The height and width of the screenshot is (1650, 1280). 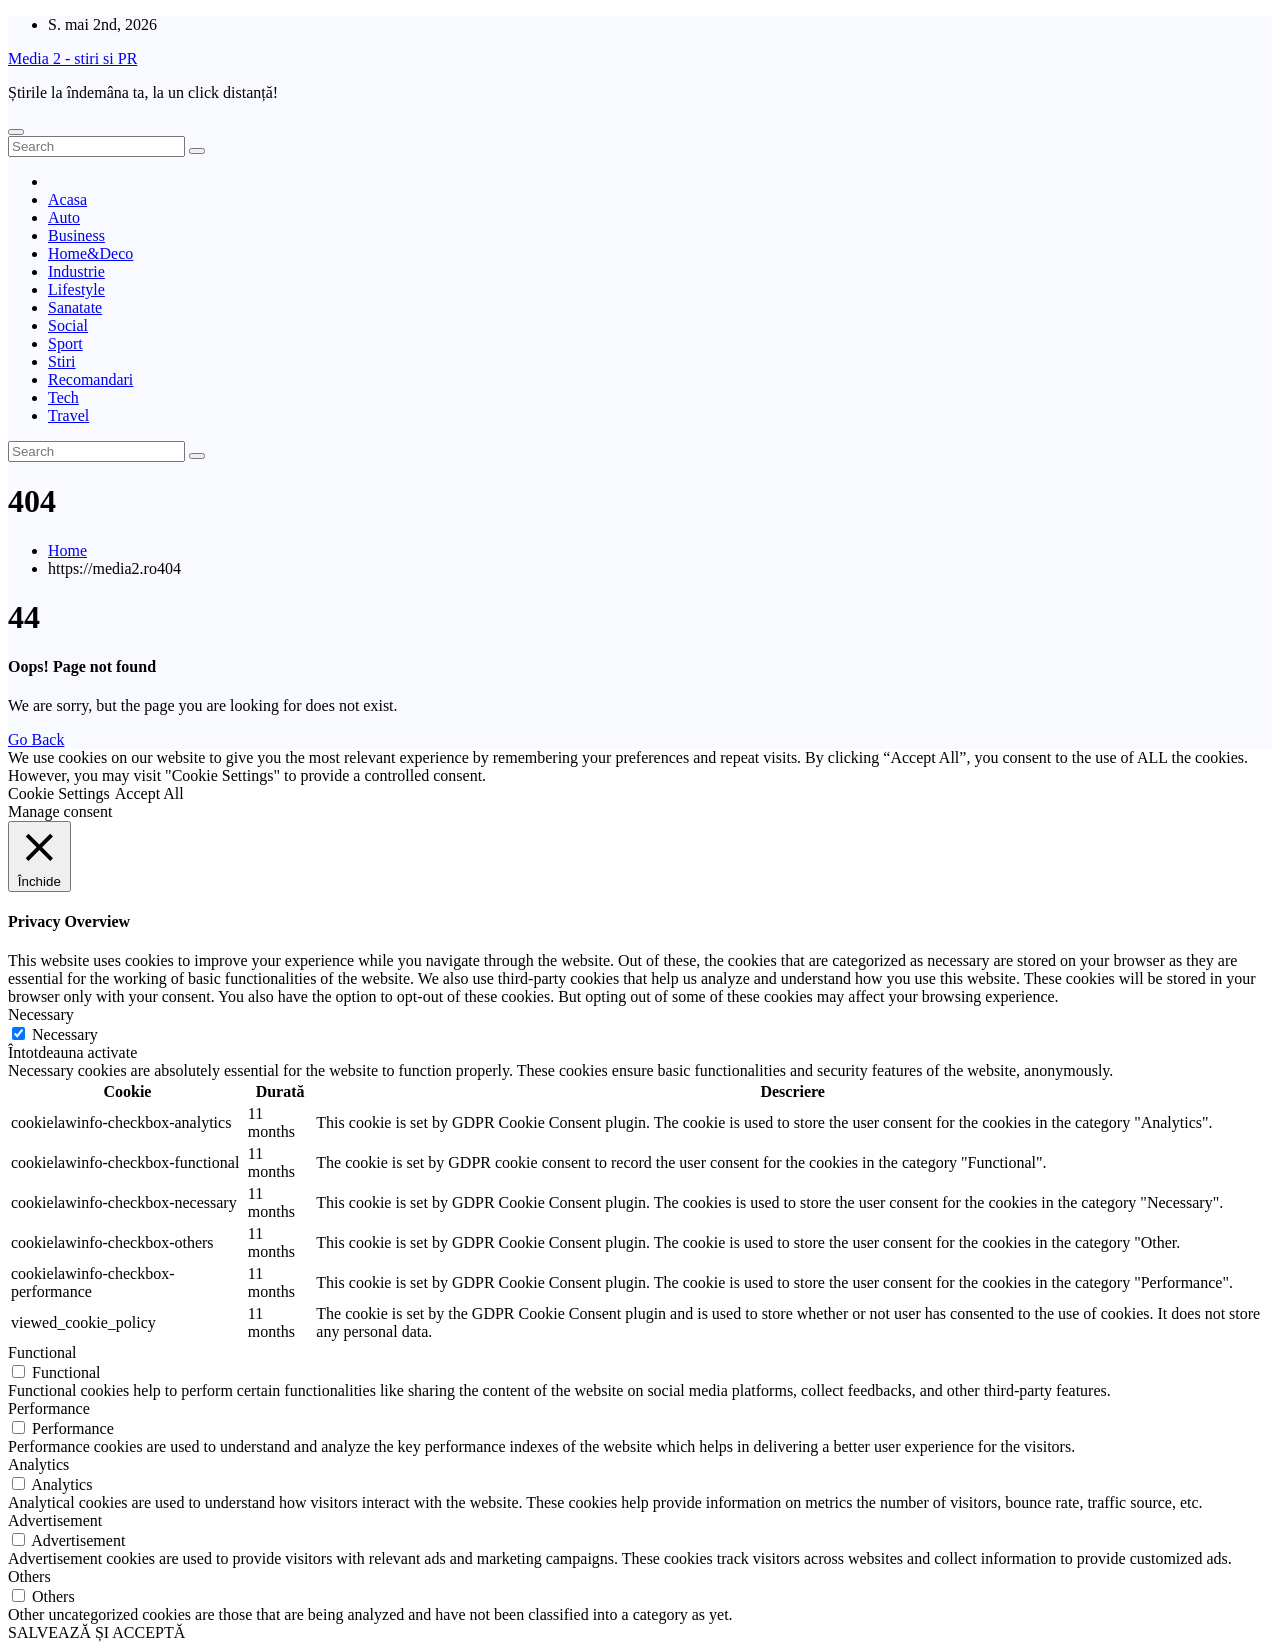 What do you see at coordinates (38, 1464) in the screenshot?
I see `Analytics [button]` at bounding box center [38, 1464].